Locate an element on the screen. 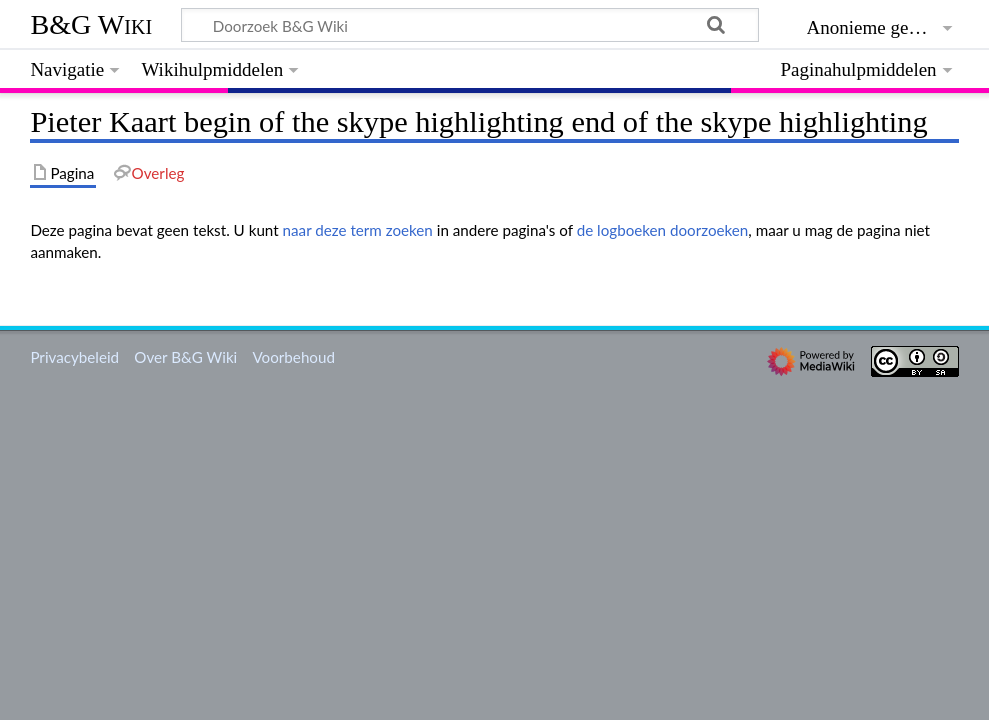 Image resolution: width=989 pixels, height=720 pixels. naar deze term zoeken is located at coordinates (358, 230).